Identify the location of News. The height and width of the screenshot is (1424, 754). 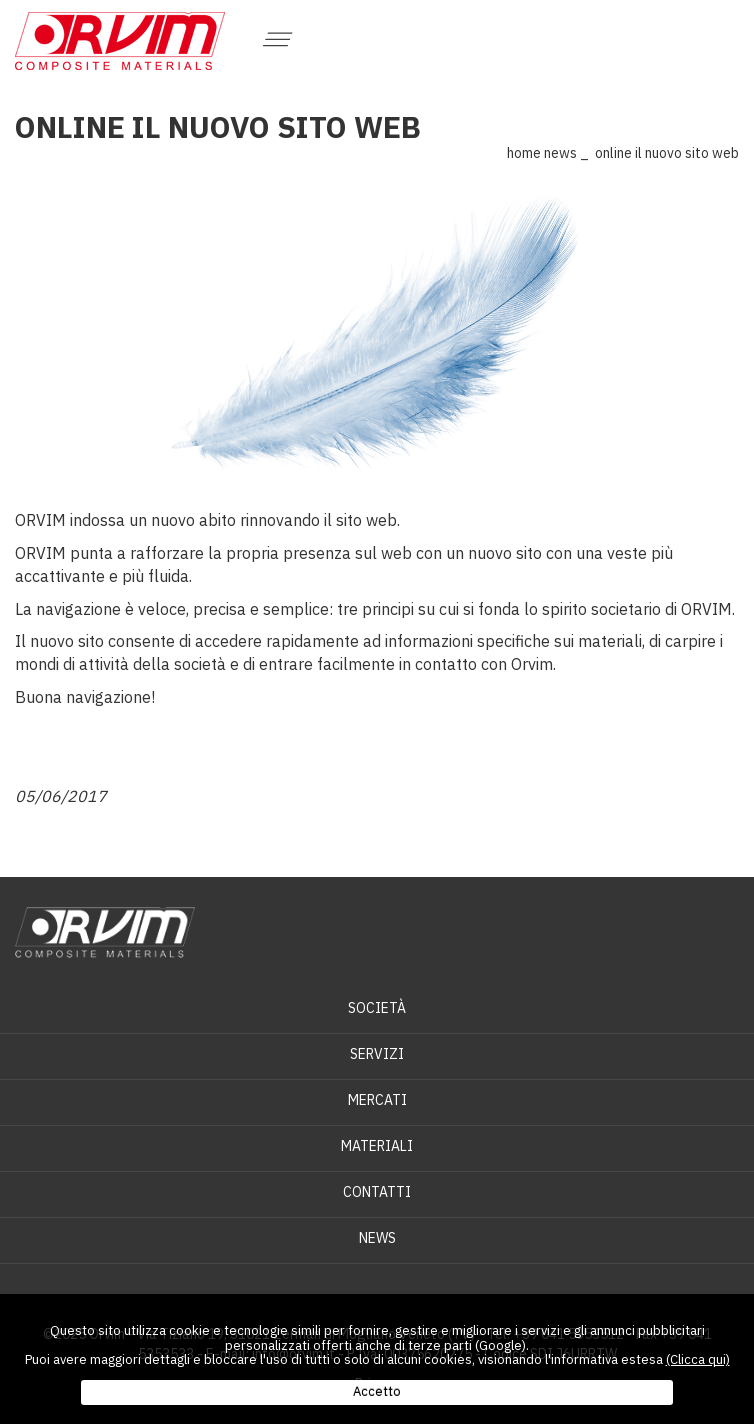
(560, 153).